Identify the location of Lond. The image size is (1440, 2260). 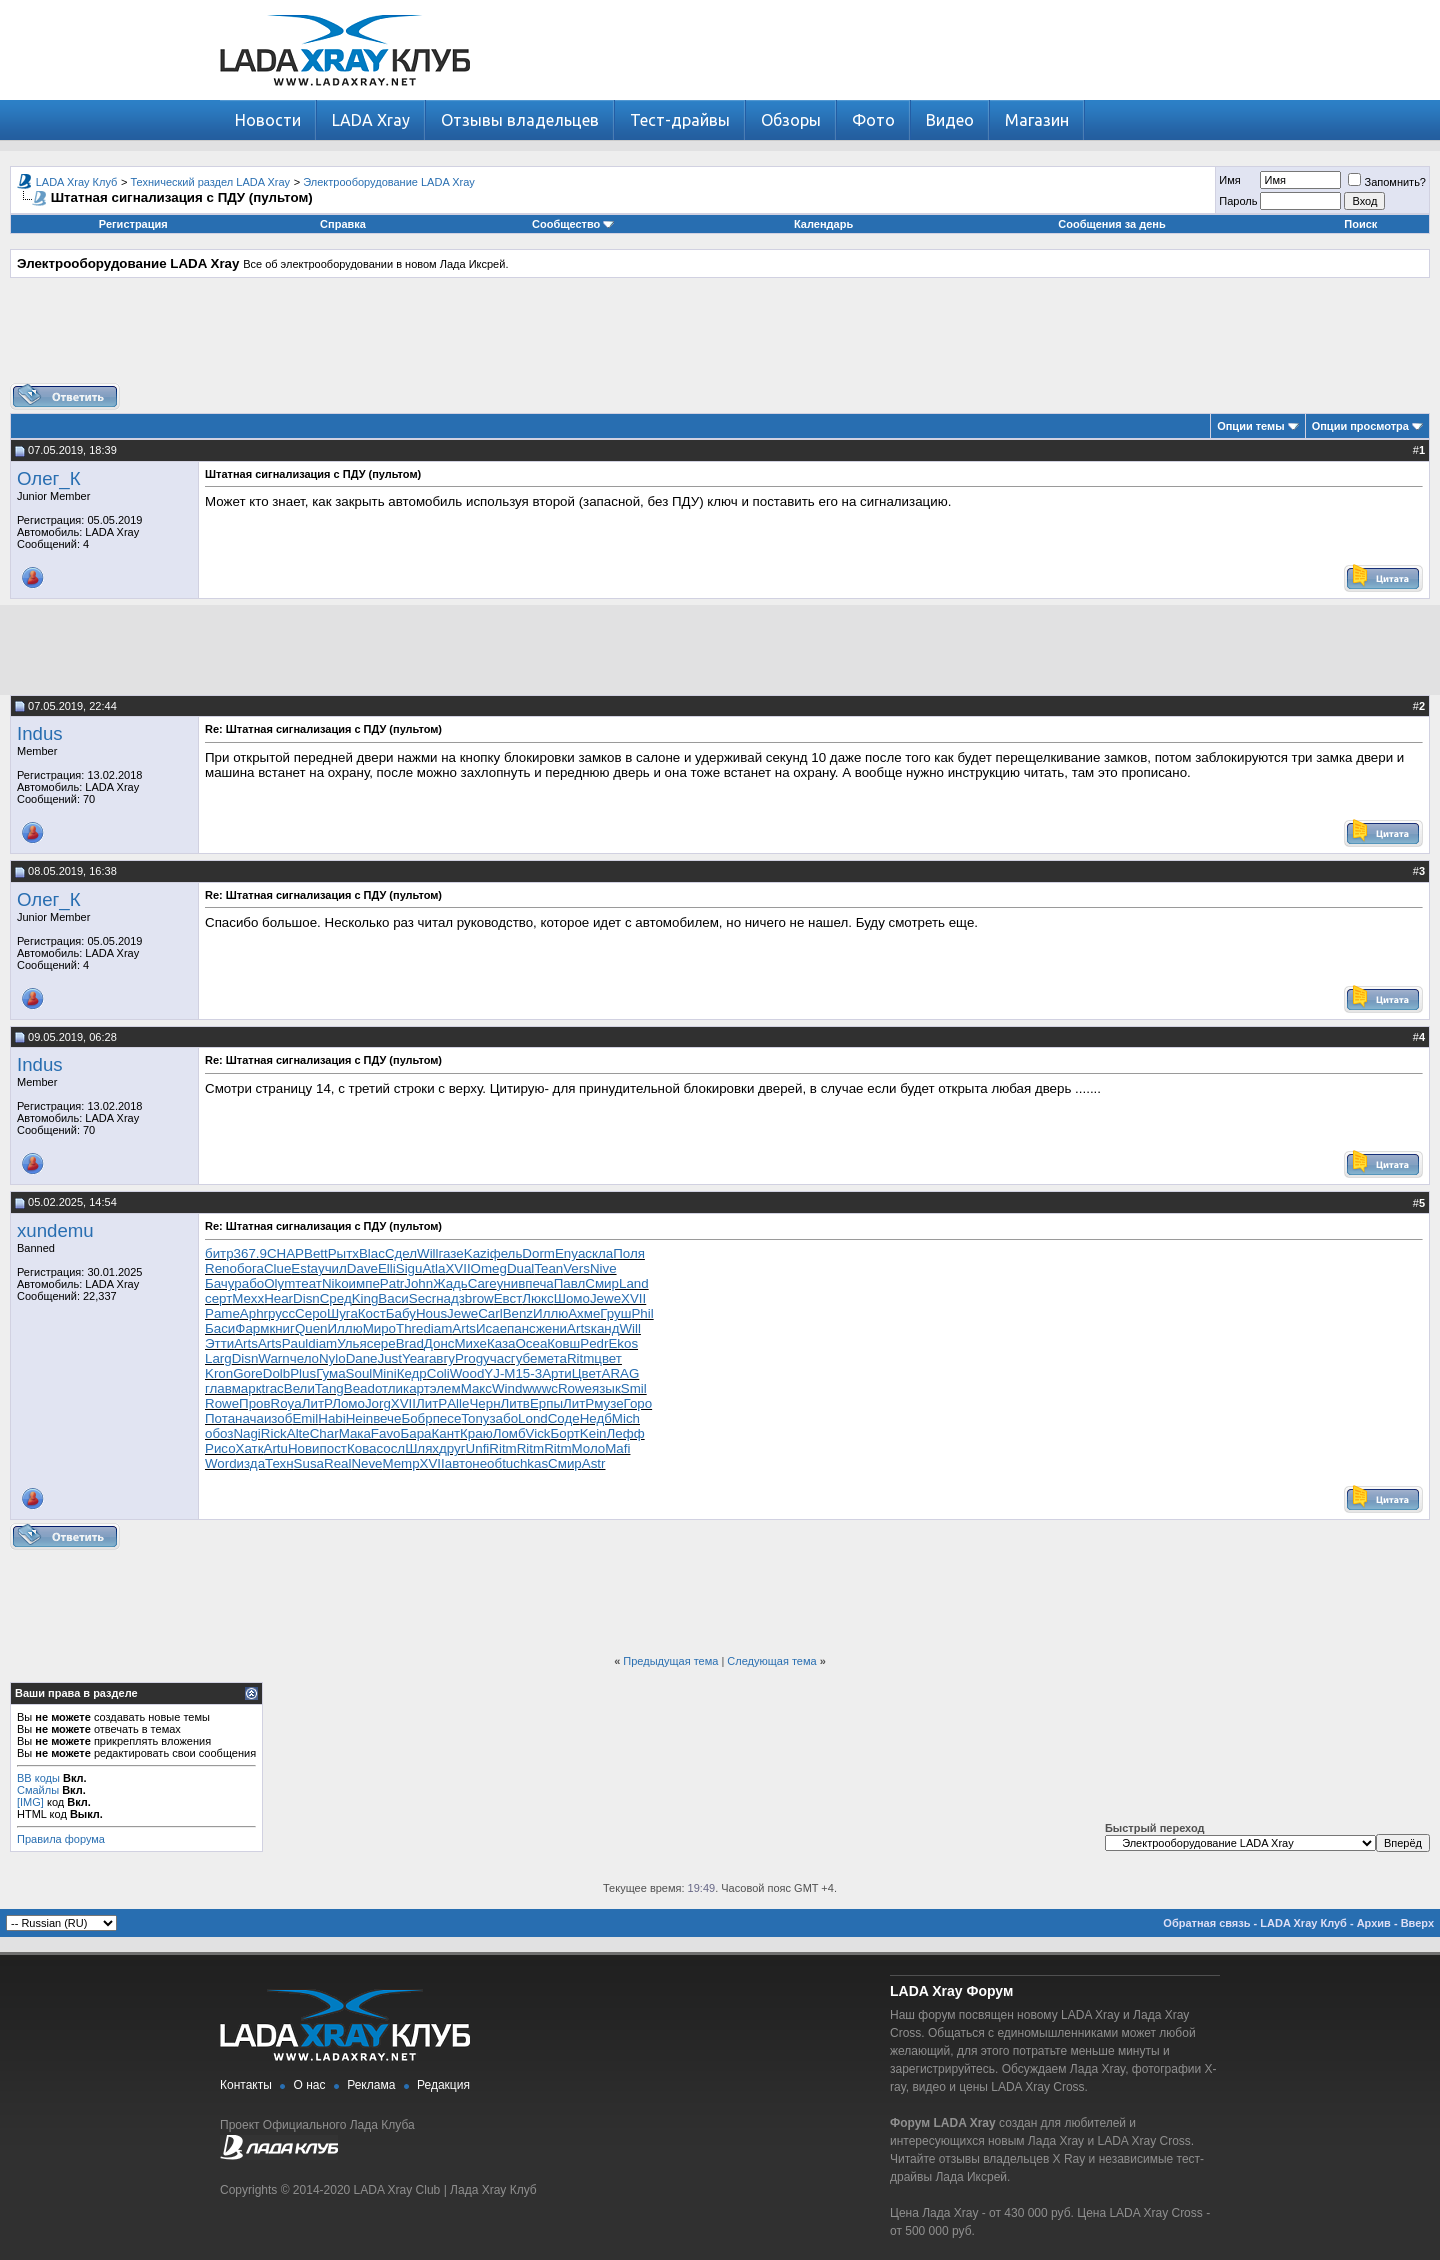
(533, 1418).